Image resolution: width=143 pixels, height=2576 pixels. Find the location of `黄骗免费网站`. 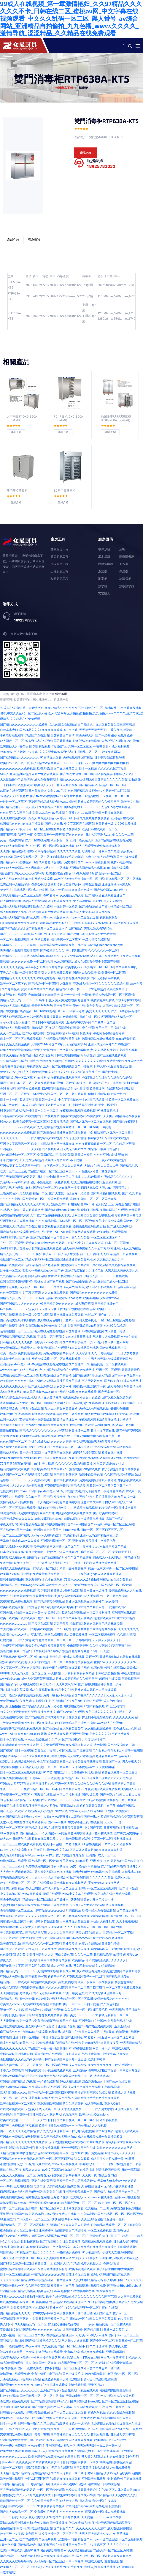

黄骗免费网站 is located at coordinates (52, 1354).